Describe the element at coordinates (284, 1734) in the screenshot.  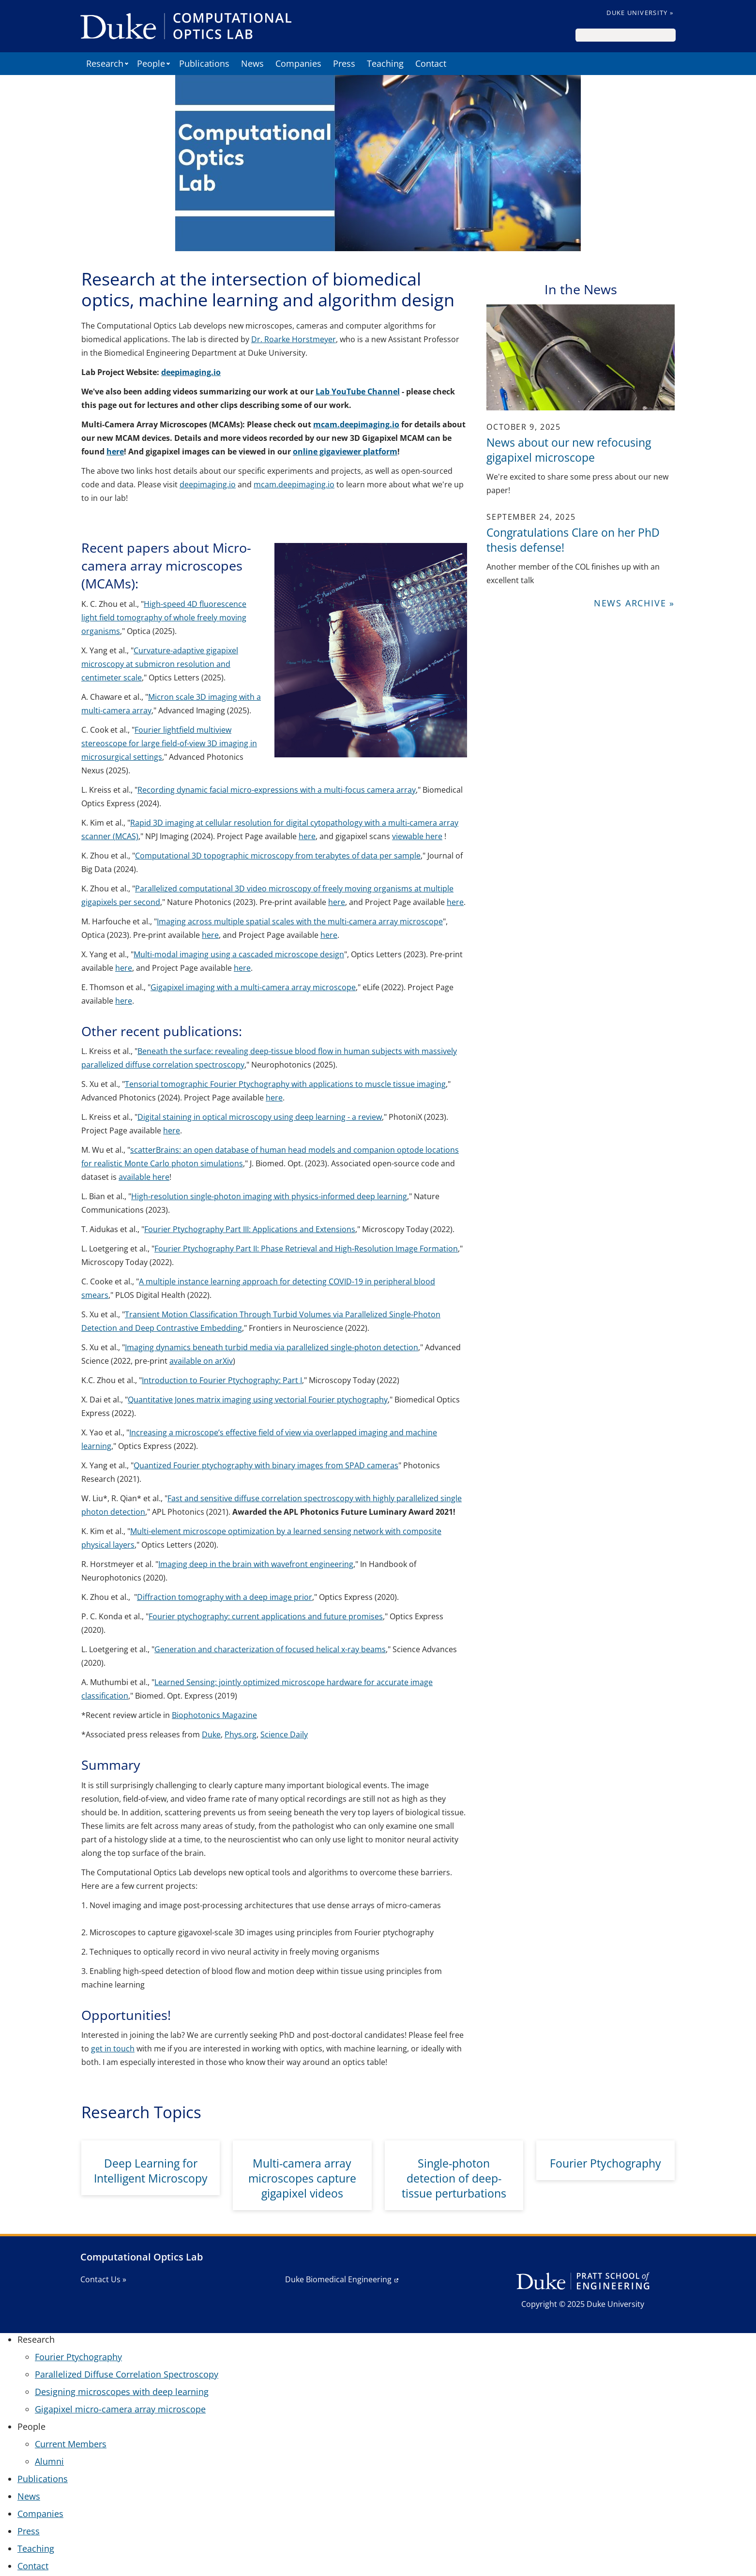
I see `Science Daily` at that location.